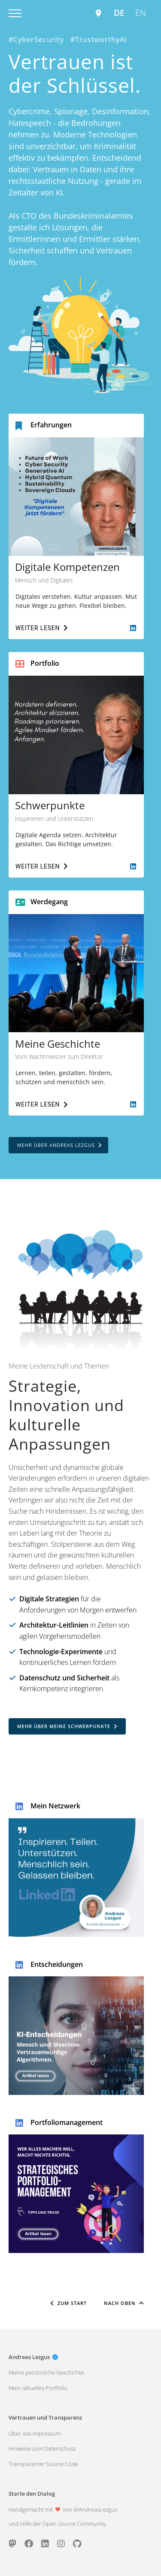 This screenshot has height=2576, width=161. Describe the element at coordinates (140, 12) in the screenshot. I see `EN` at that location.